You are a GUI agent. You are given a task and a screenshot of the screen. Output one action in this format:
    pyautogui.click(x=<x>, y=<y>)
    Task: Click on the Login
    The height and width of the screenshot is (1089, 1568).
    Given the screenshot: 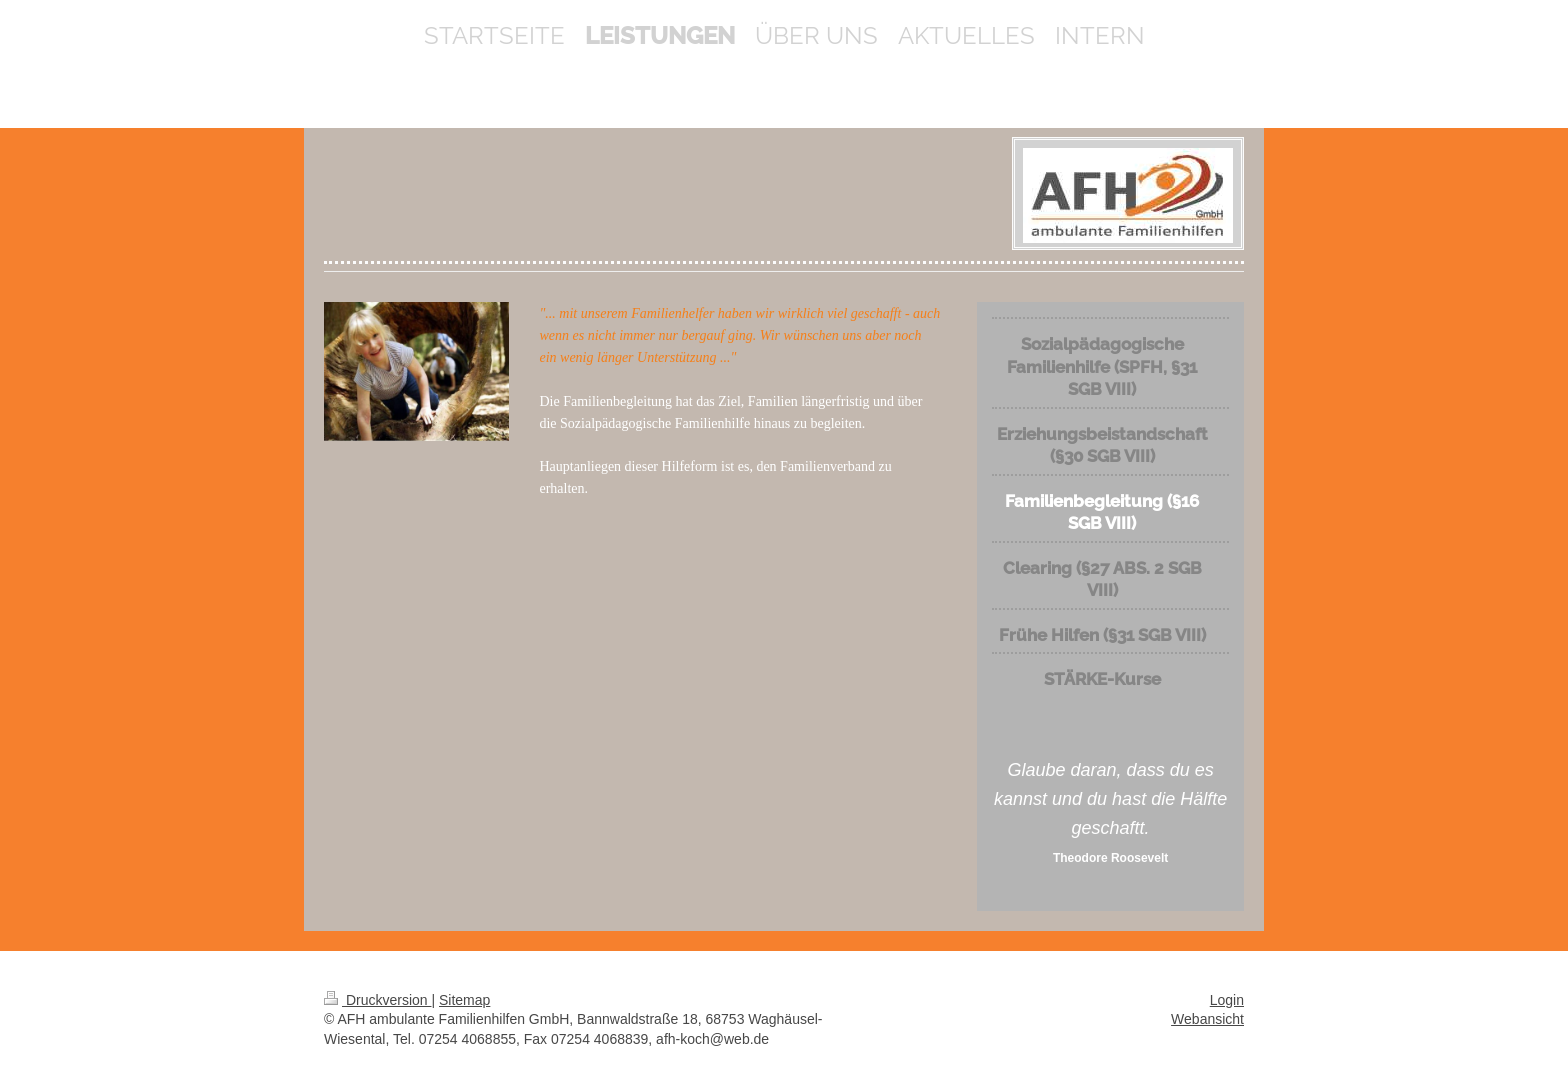 What is the action you would take?
    pyautogui.click(x=1227, y=1000)
    